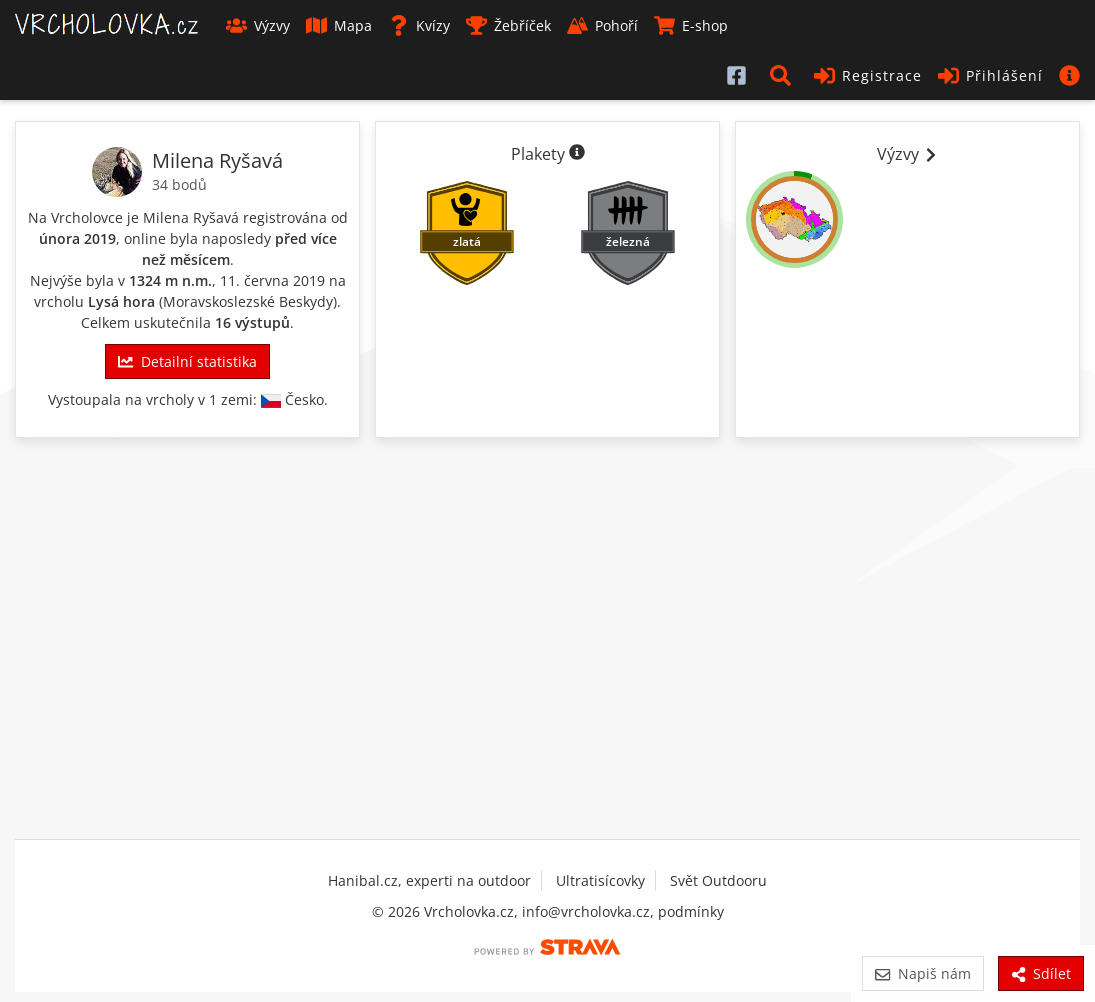  What do you see at coordinates (577, 154) in the screenshot?
I see `[Informace o plaketách]` at bounding box center [577, 154].